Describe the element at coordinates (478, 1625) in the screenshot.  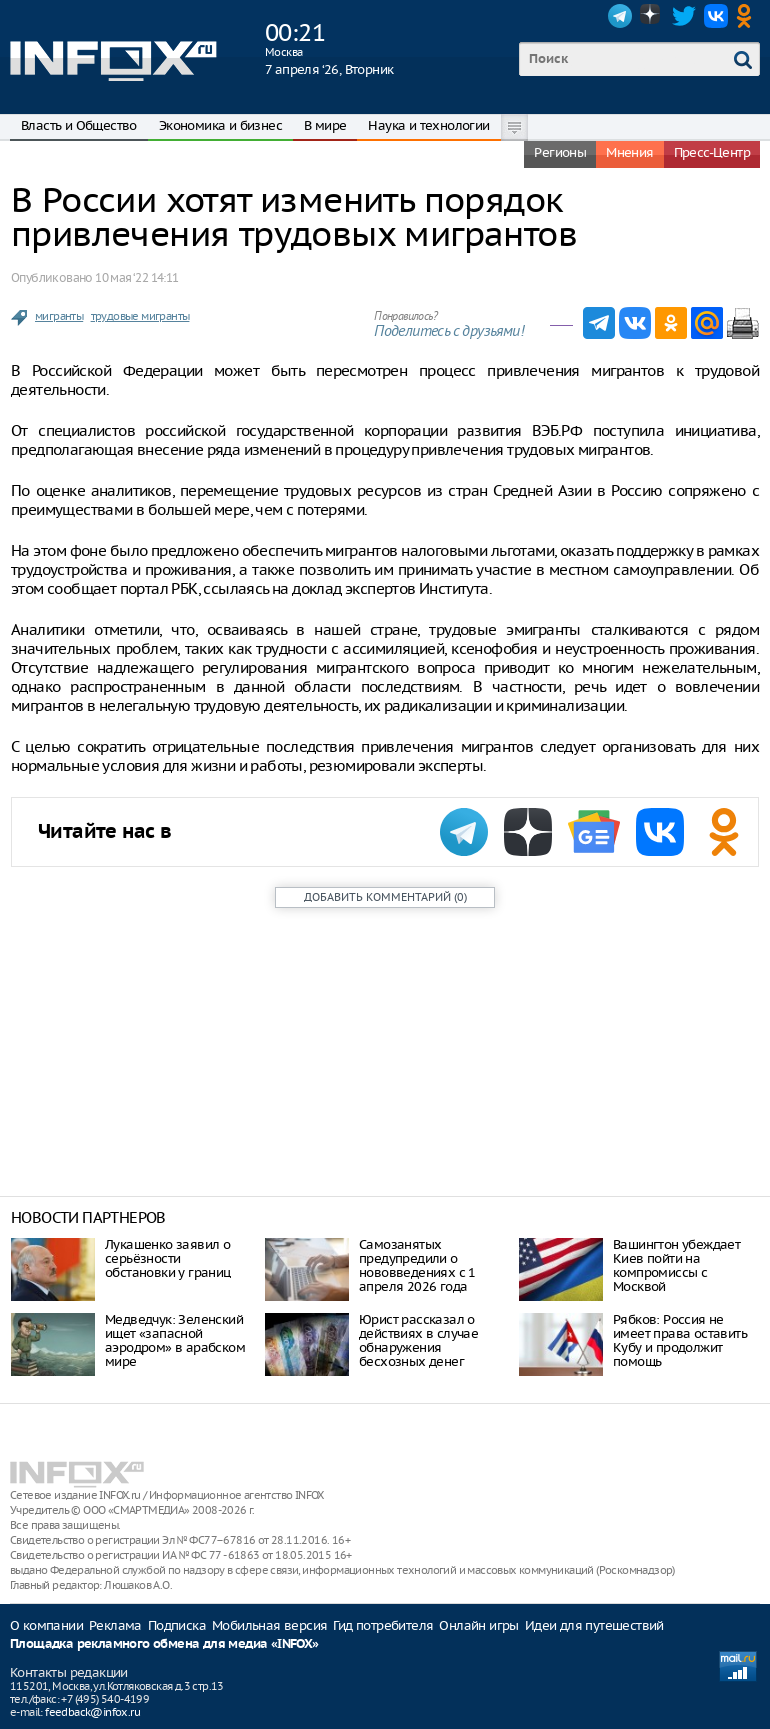
I see `Онлайн игры` at that location.